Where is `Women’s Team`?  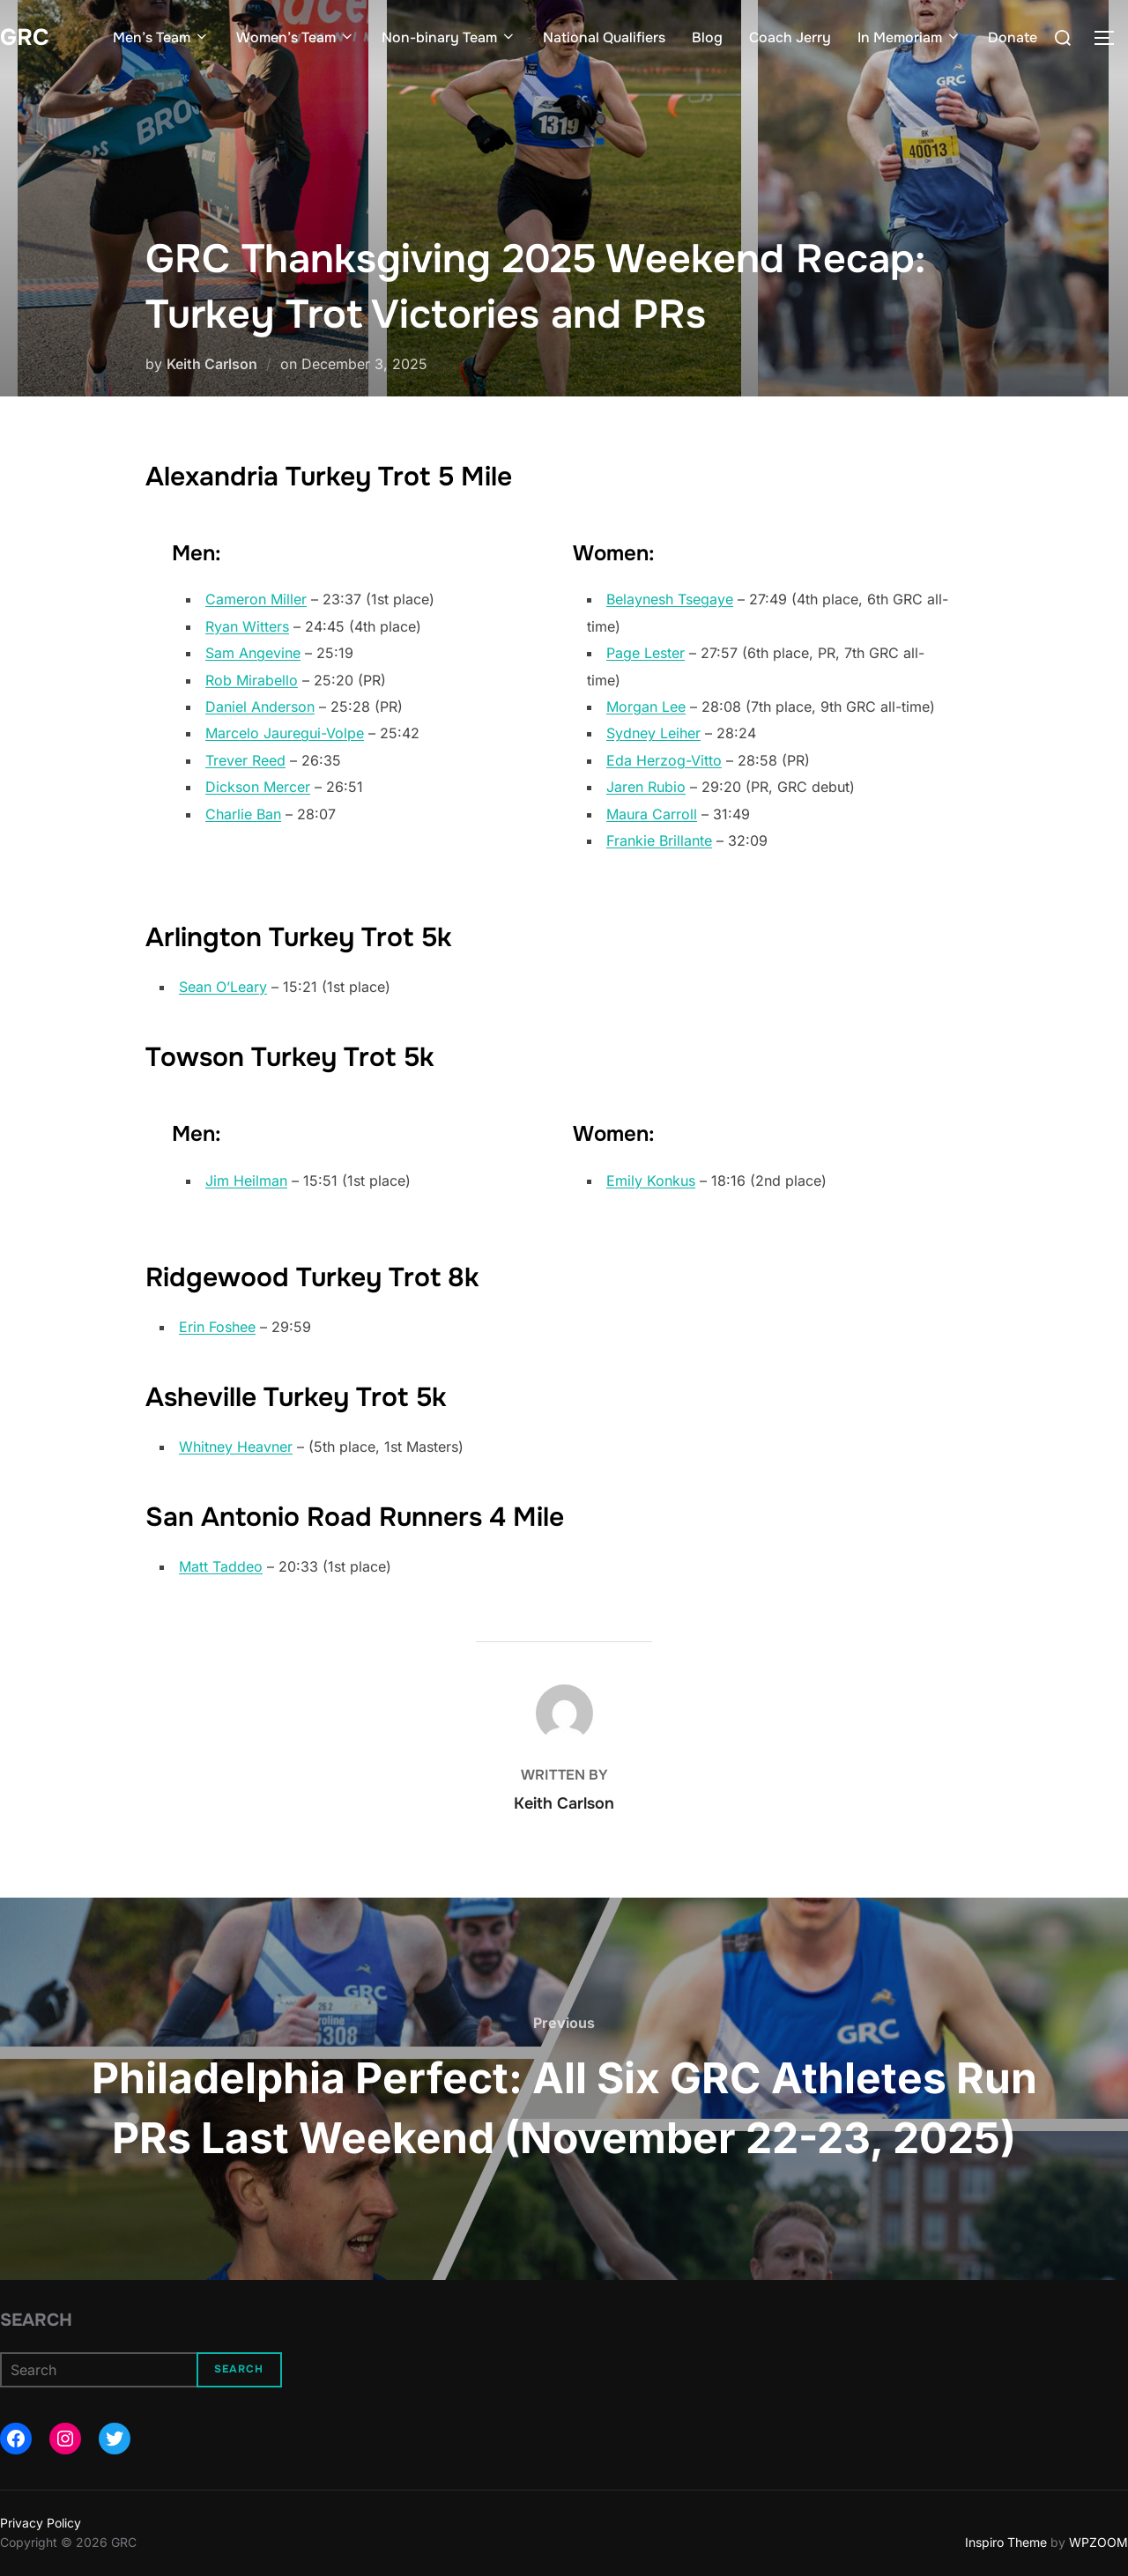 Women’s Team is located at coordinates (295, 37).